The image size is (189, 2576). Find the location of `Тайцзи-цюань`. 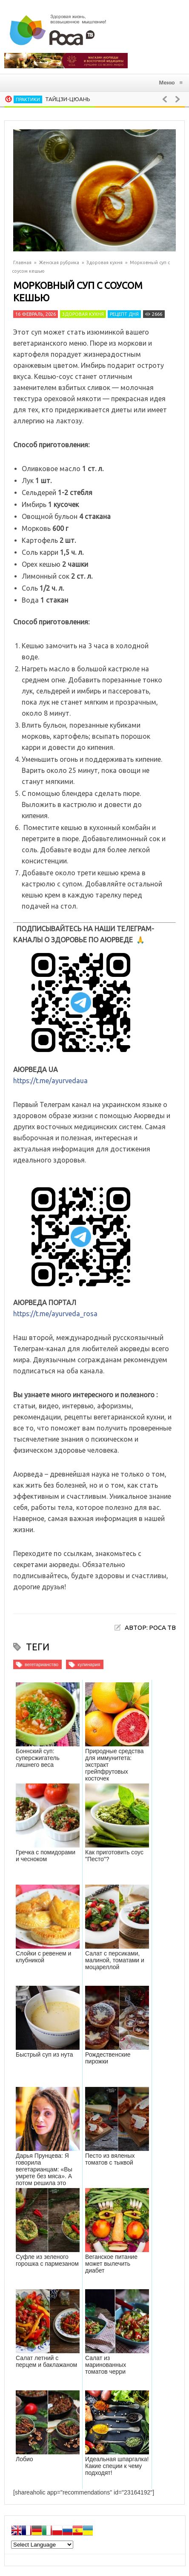

Тайцзи-цюань is located at coordinates (67, 99).